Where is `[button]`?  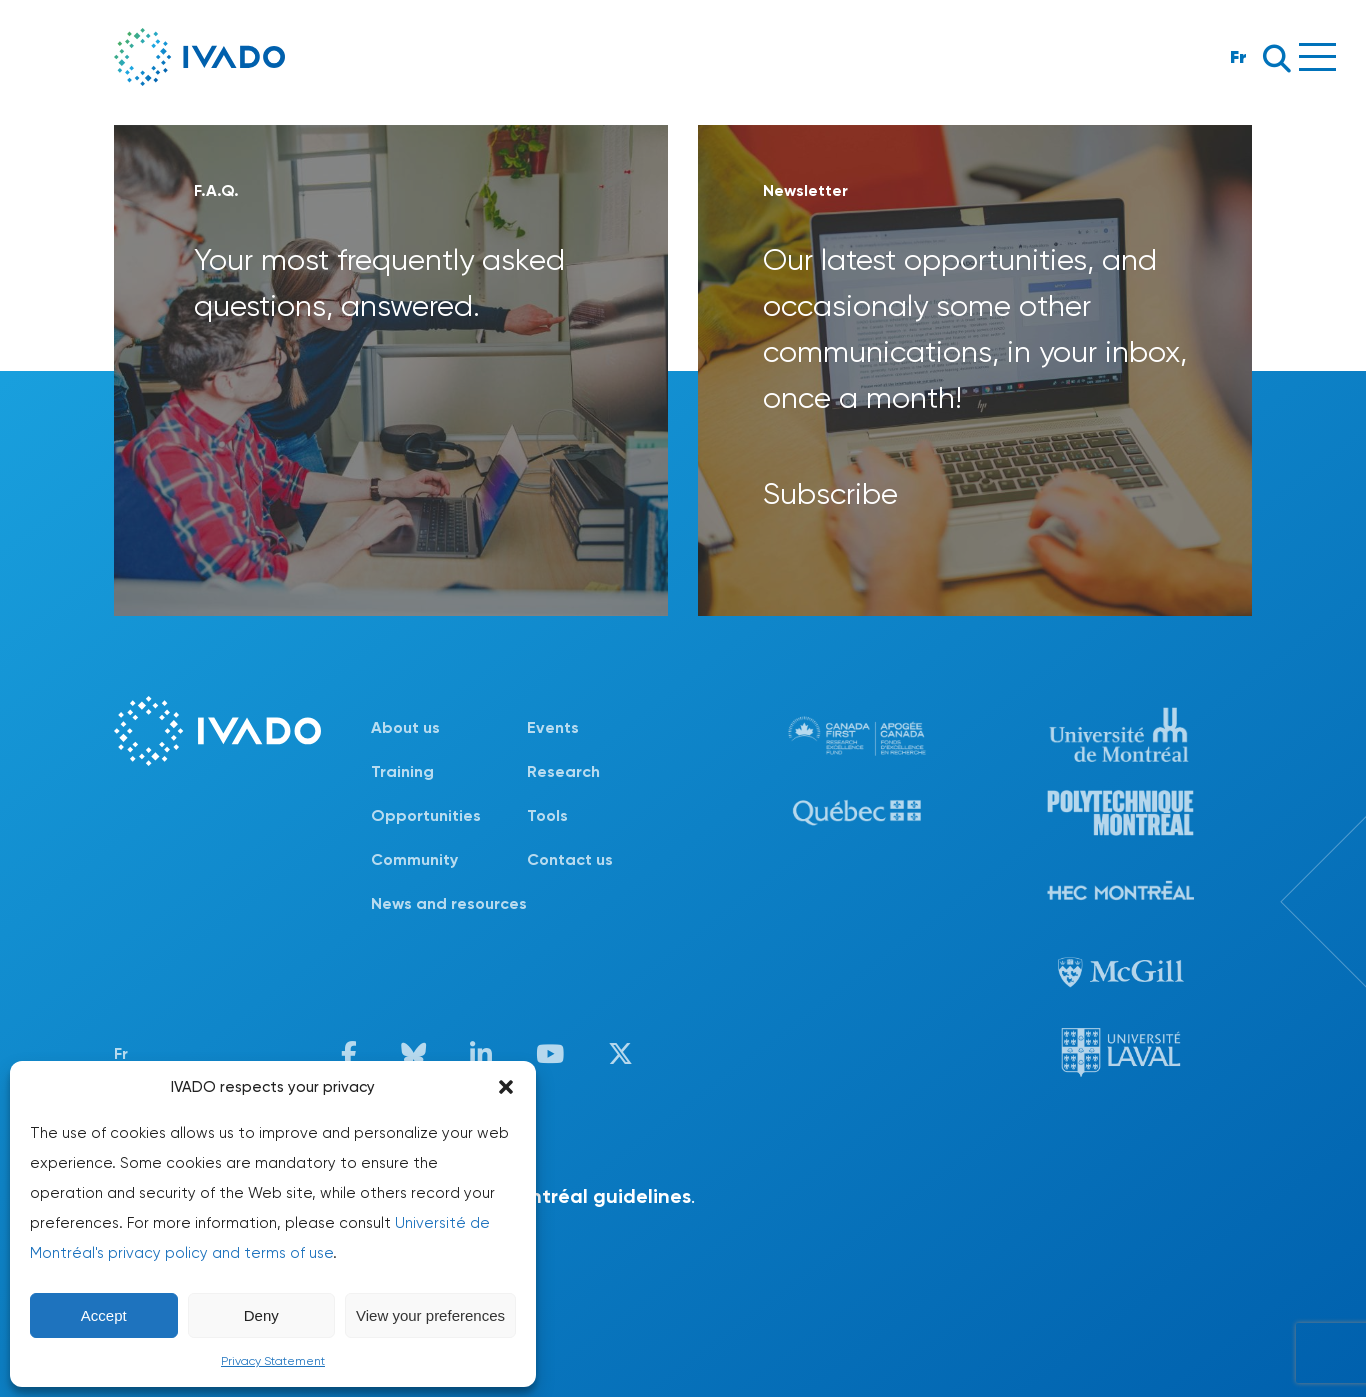 [button] is located at coordinates (506, 1087).